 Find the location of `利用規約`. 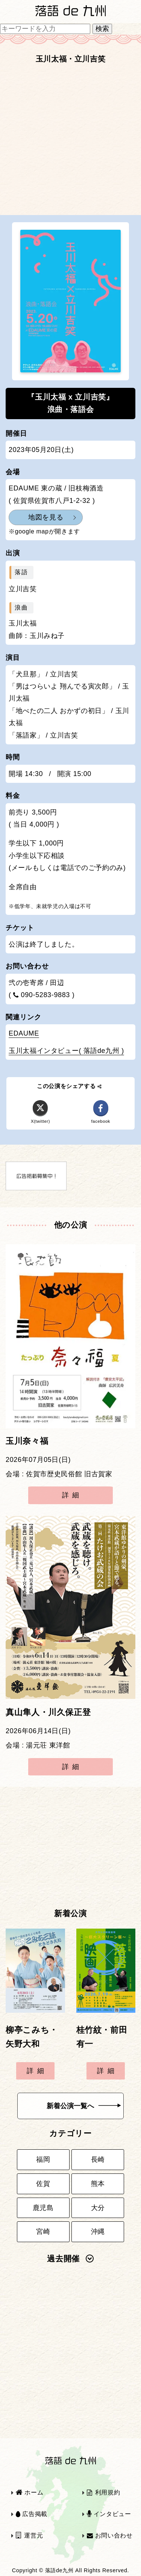

利用規約 is located at coordinates (103, 2492).